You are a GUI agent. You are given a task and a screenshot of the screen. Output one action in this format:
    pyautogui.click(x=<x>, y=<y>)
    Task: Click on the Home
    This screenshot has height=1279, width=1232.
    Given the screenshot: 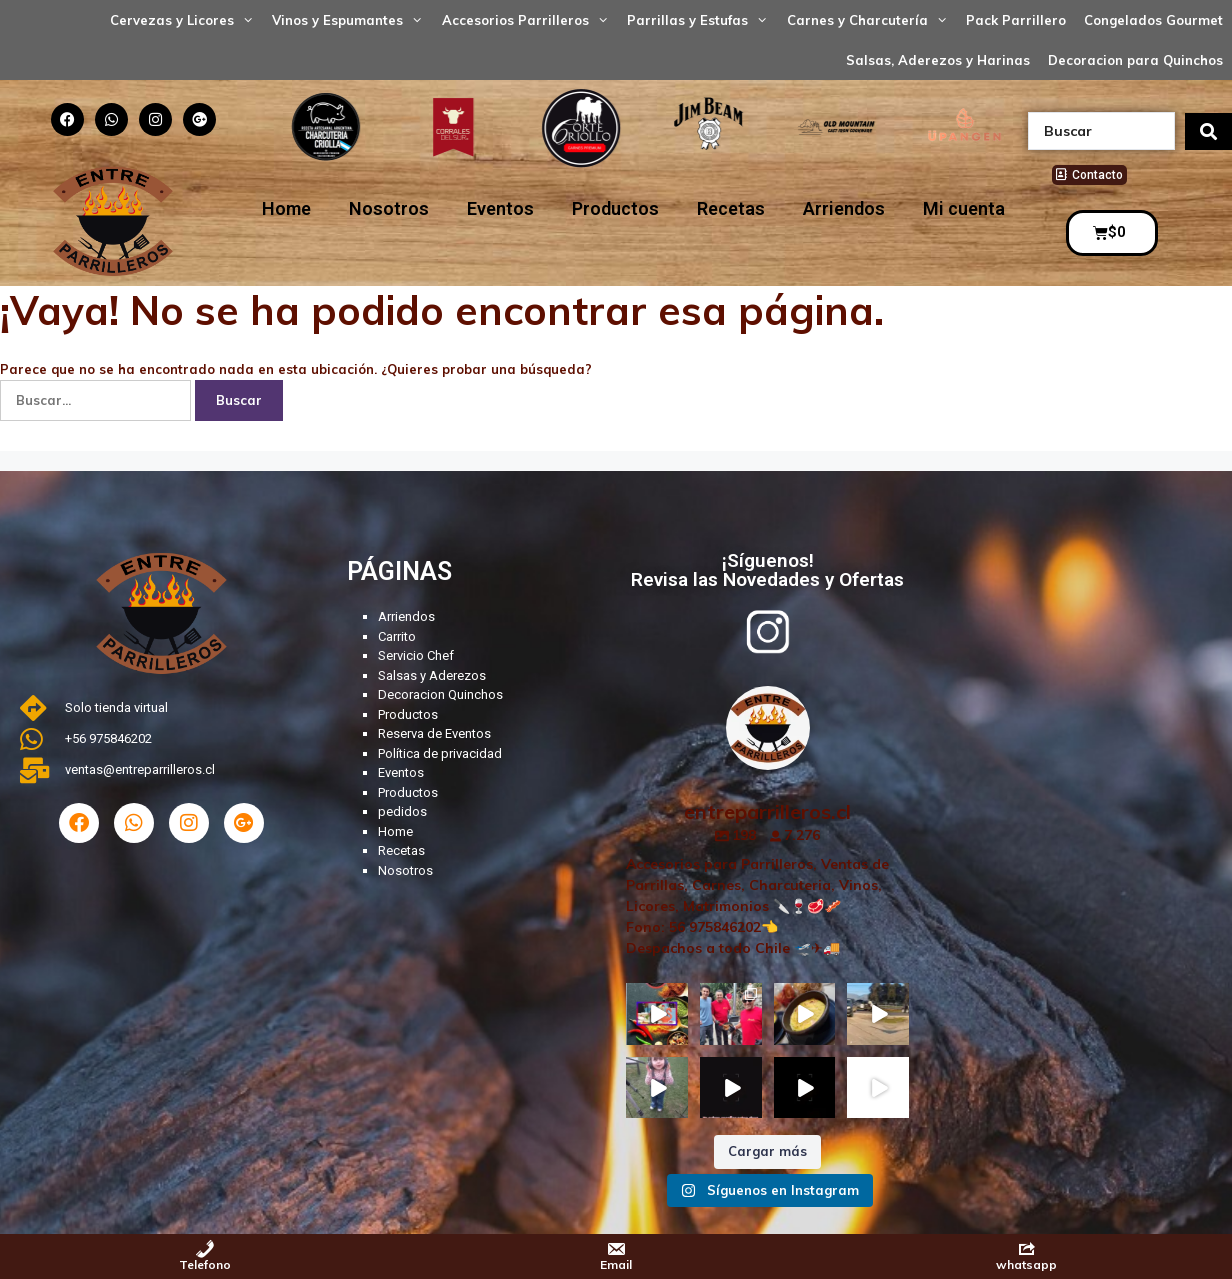 What is the action you would take?
    pyautogui.click(x=286, y=208)
    